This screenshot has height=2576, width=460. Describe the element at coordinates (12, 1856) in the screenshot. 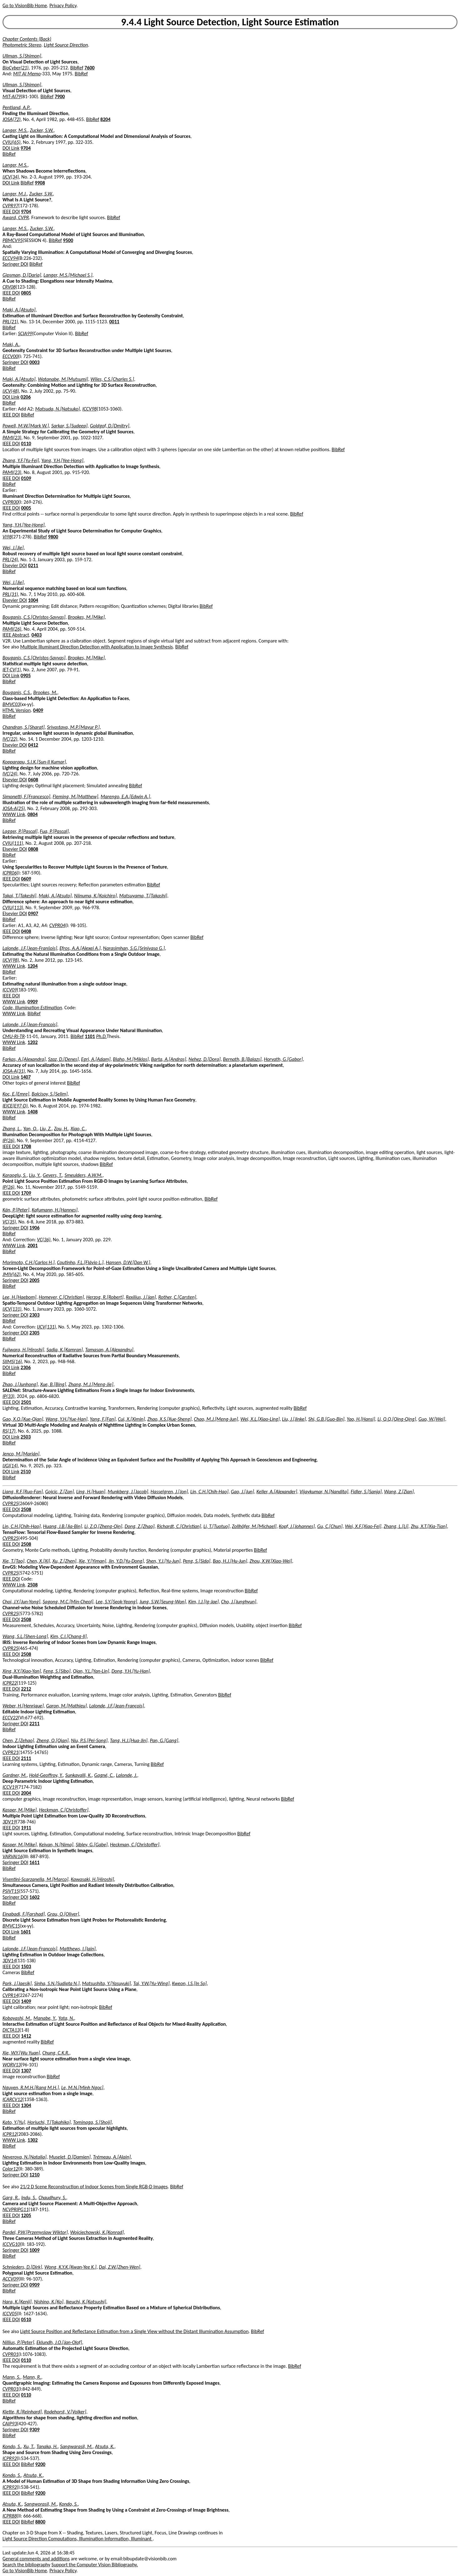

I see `VARVAI16` at that location.